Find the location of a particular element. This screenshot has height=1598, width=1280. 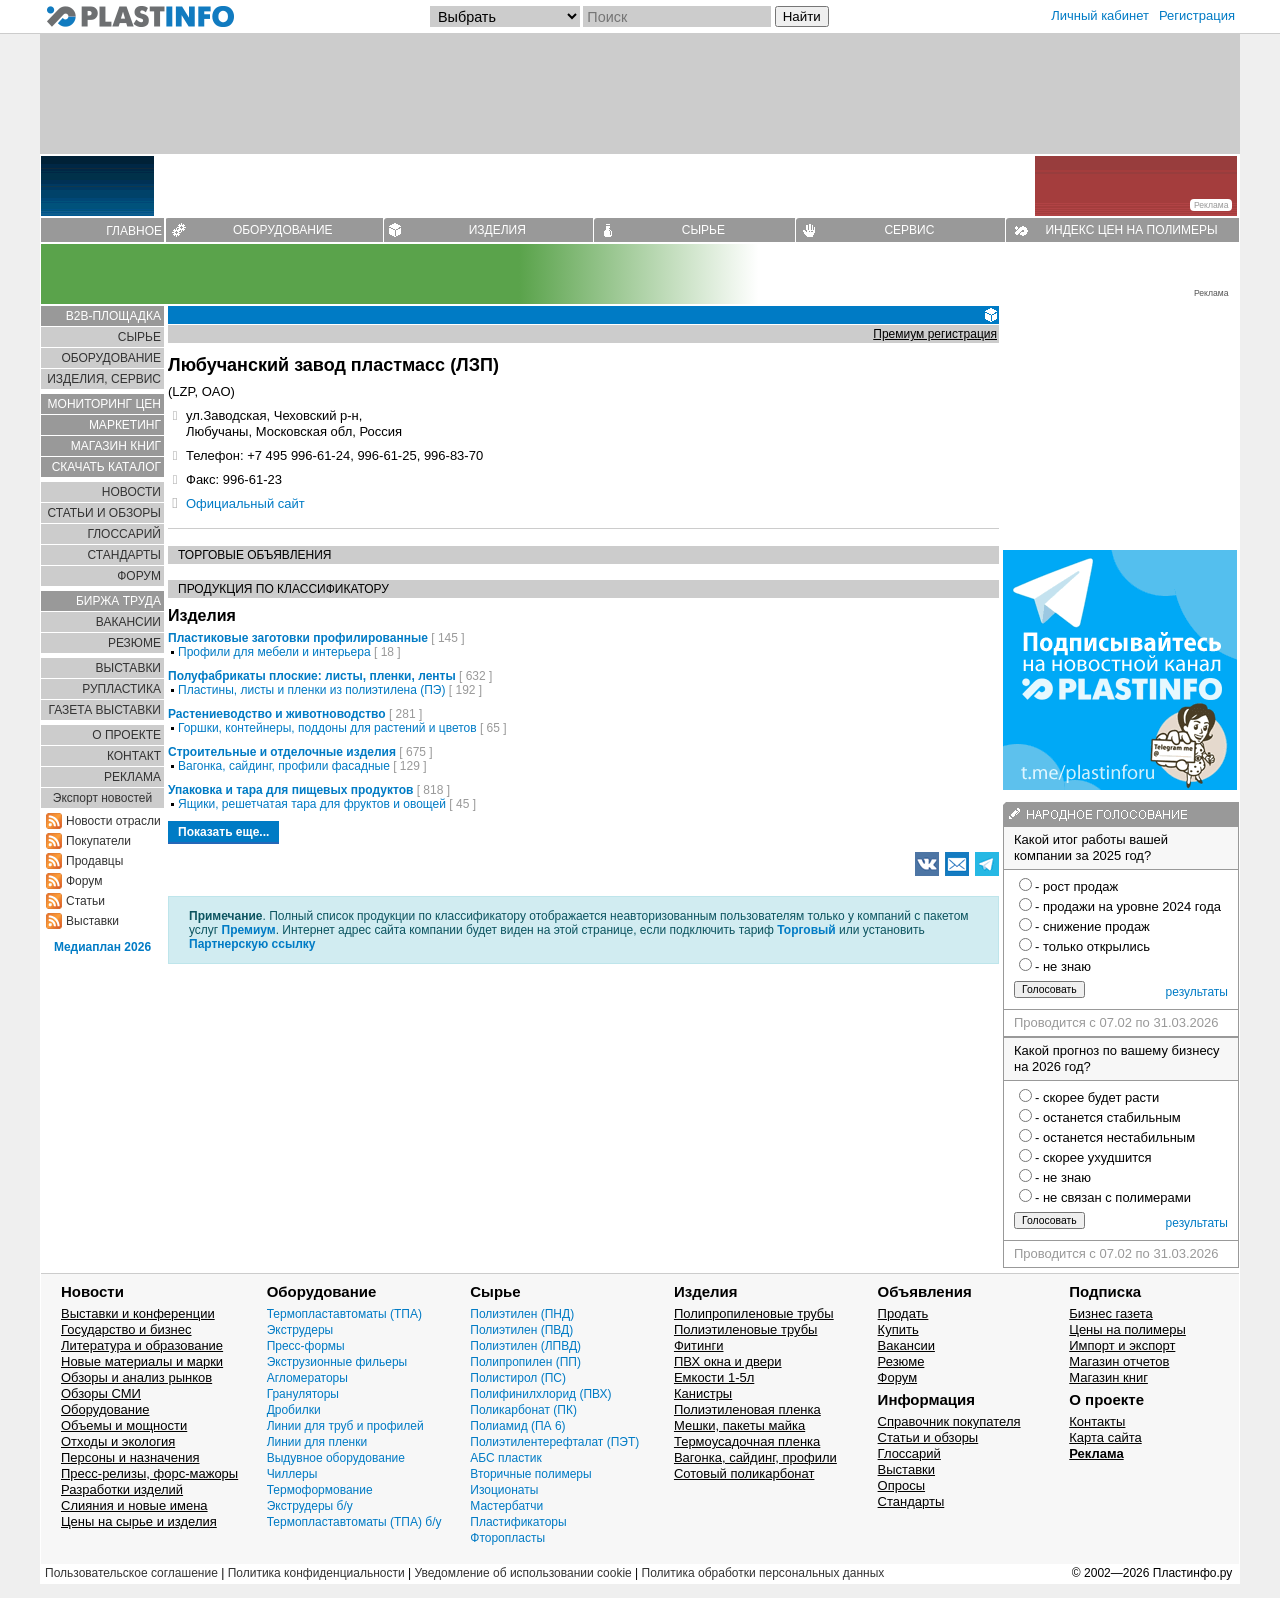

Регистрация is located at coordinates (1197, 15).